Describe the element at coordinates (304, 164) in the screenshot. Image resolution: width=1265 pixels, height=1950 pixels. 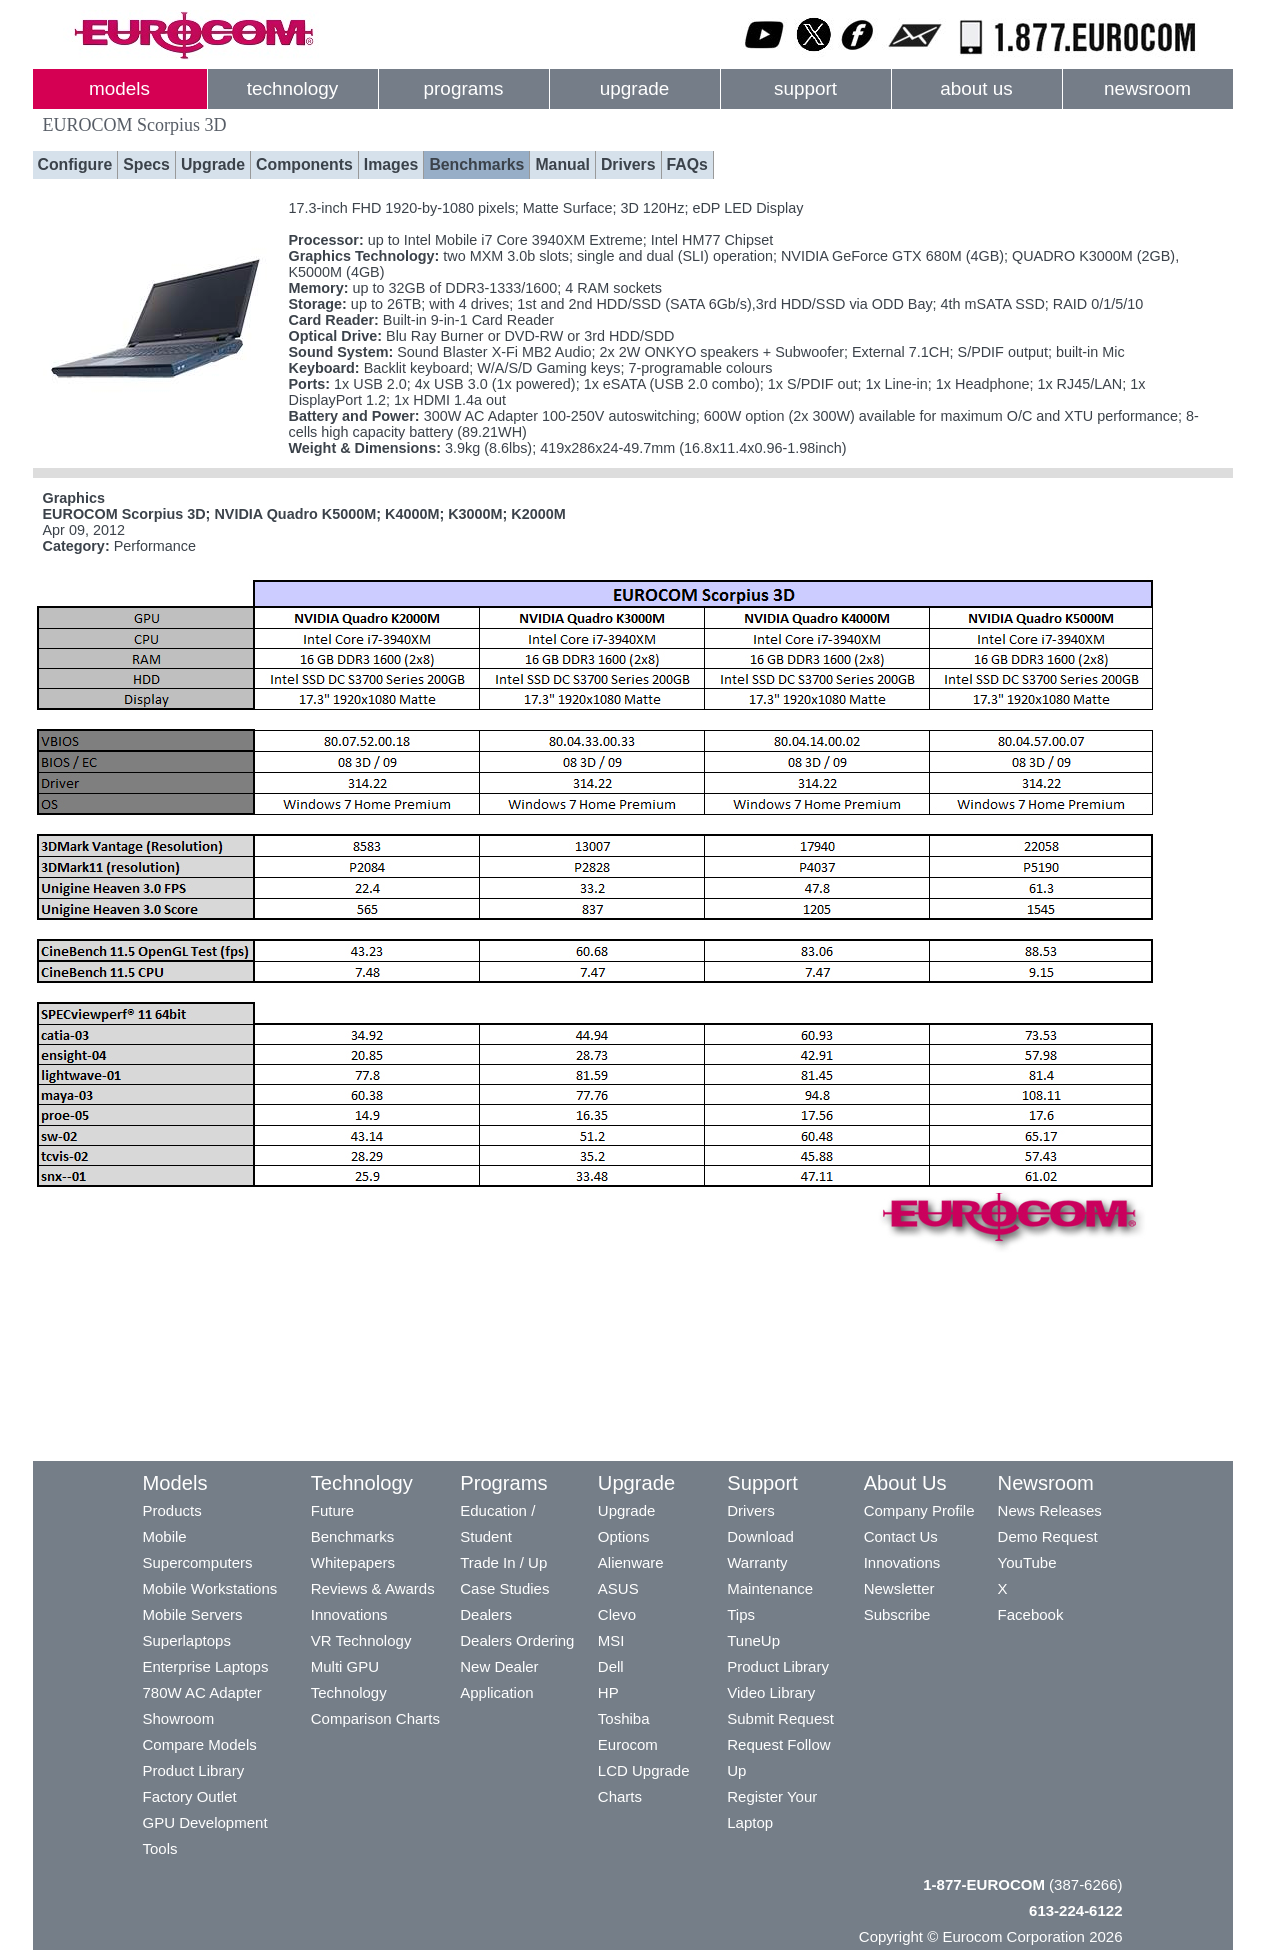
I see `Components` at that location.